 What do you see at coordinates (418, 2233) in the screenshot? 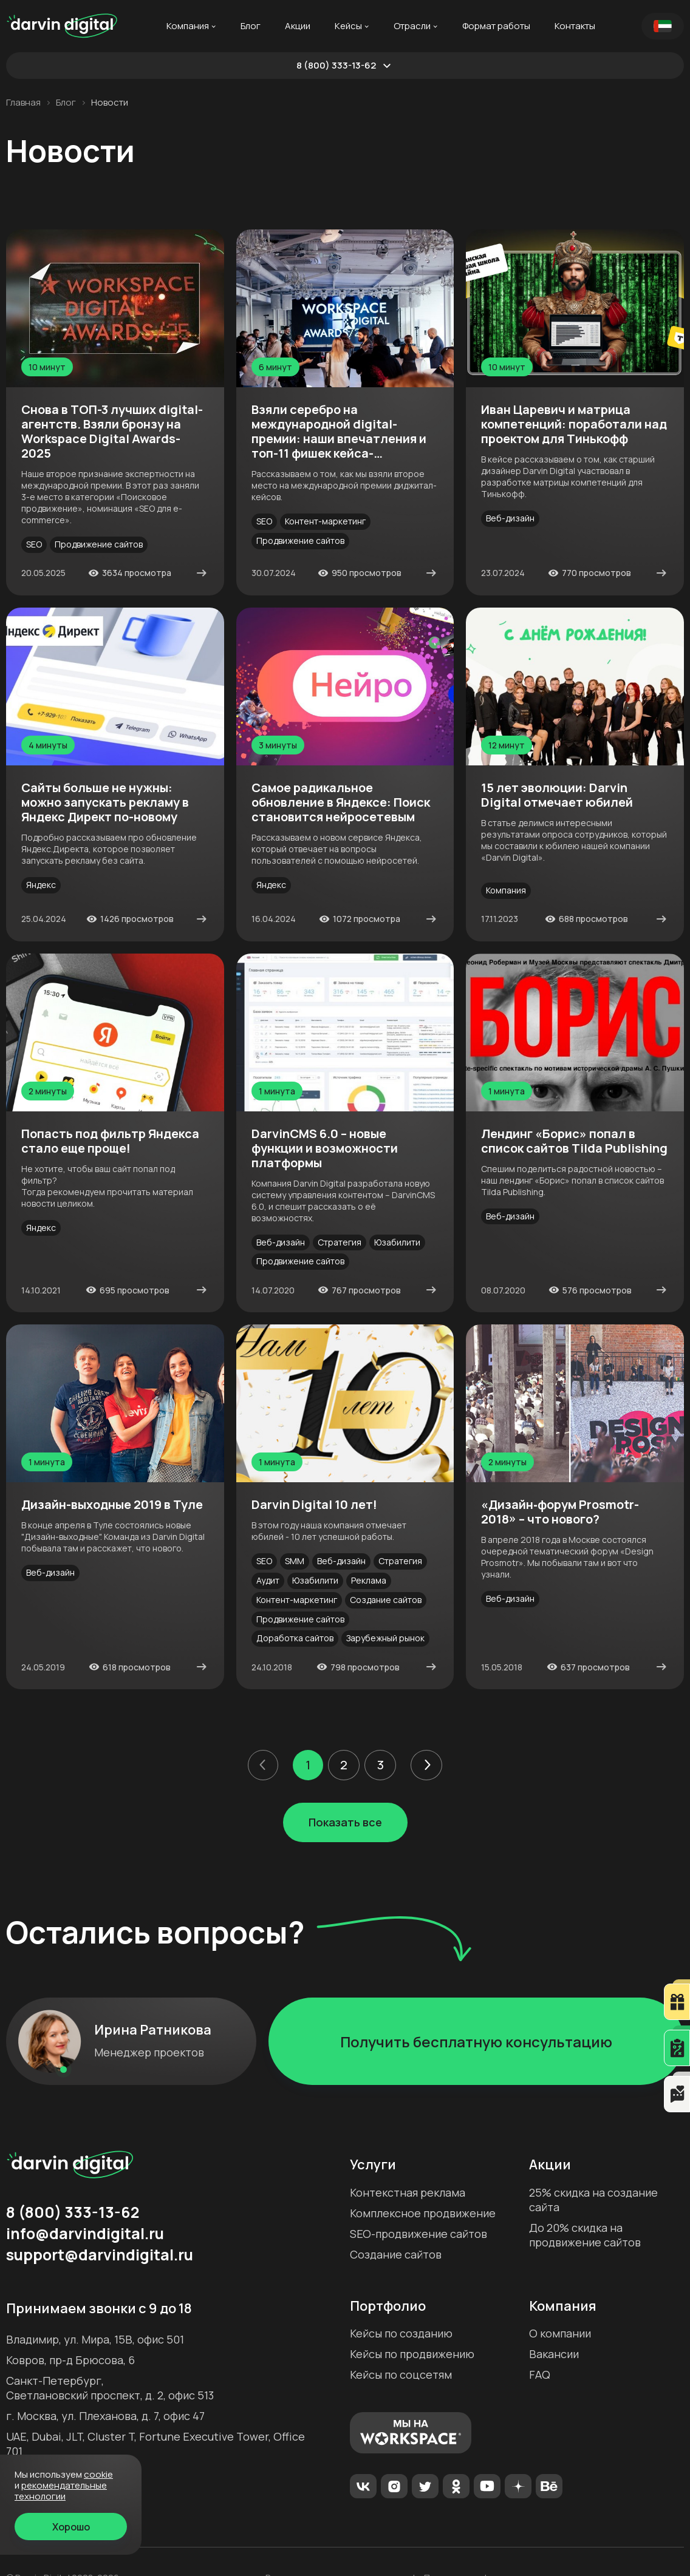
I see `SEO-продвижение сайтов` at bounding box center [418, 2233].